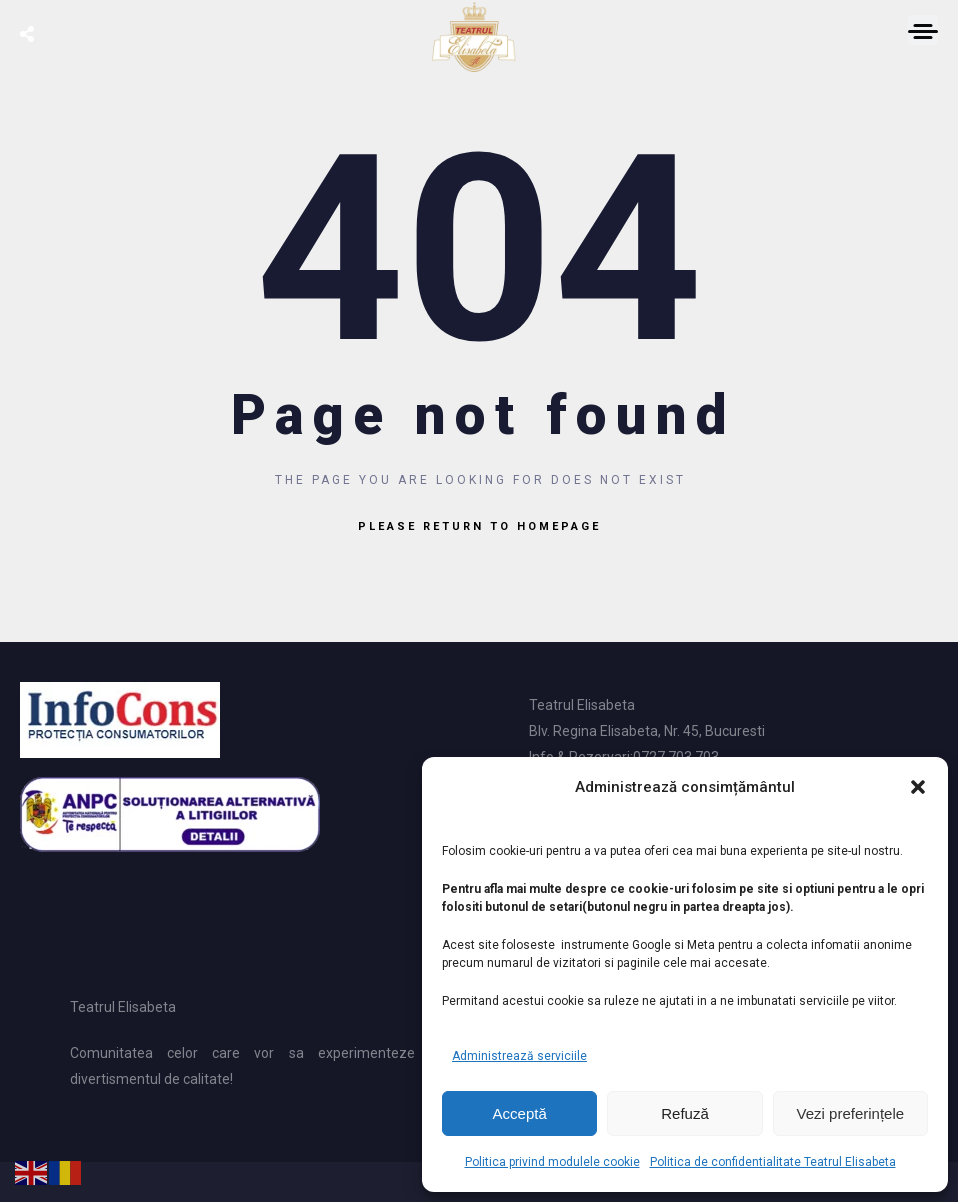 The height and width of the screenshot is (1202, 958). Describe the element at coordinates (773, 1162) in the screenshot. I see `Politica de confidentialitate Teatrul Elisabeta` at that location.